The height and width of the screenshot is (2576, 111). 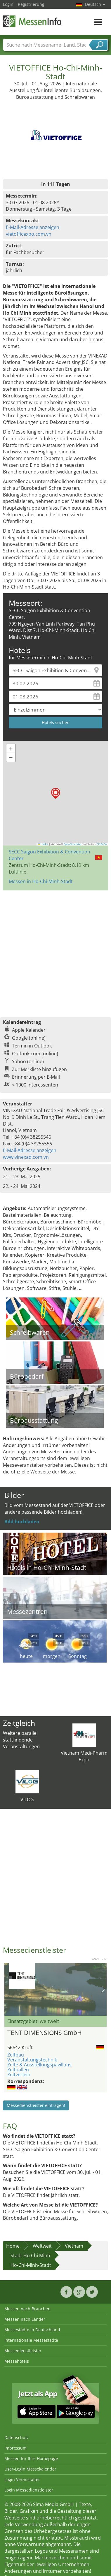 What do you see at coordinates (43, 844) in the screenshot?
I see `Leaflet` at bounding box center [43, 844].